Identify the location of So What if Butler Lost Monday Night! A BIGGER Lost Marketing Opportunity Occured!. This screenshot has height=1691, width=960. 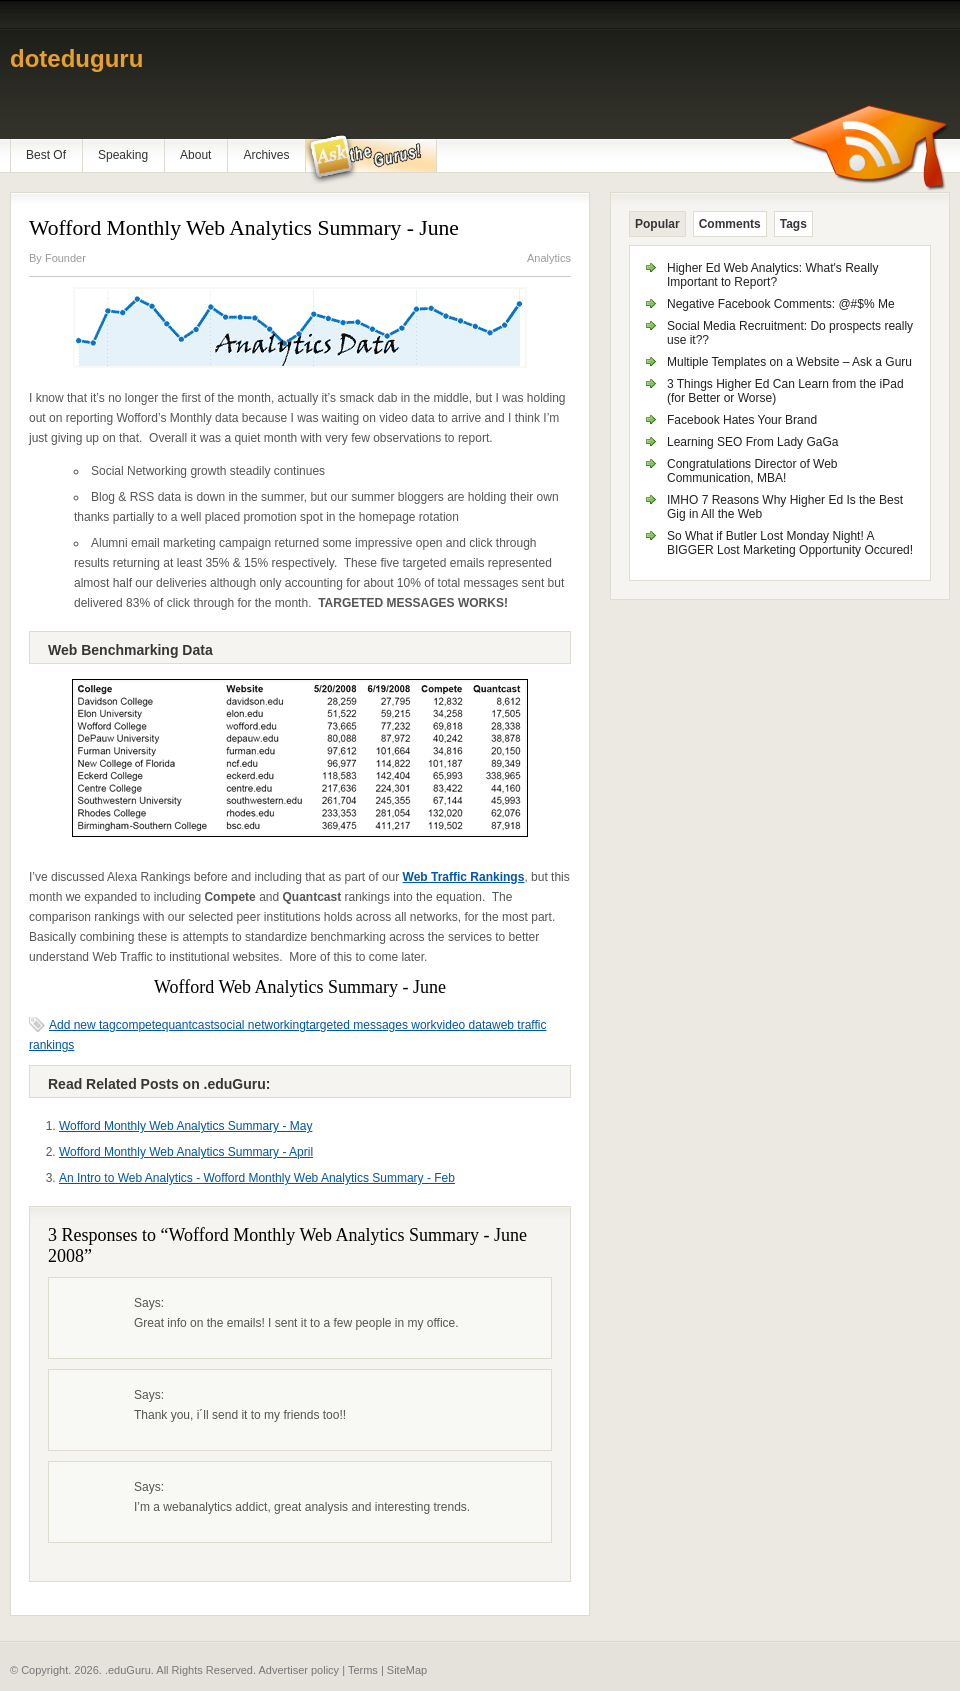
(790, 543).